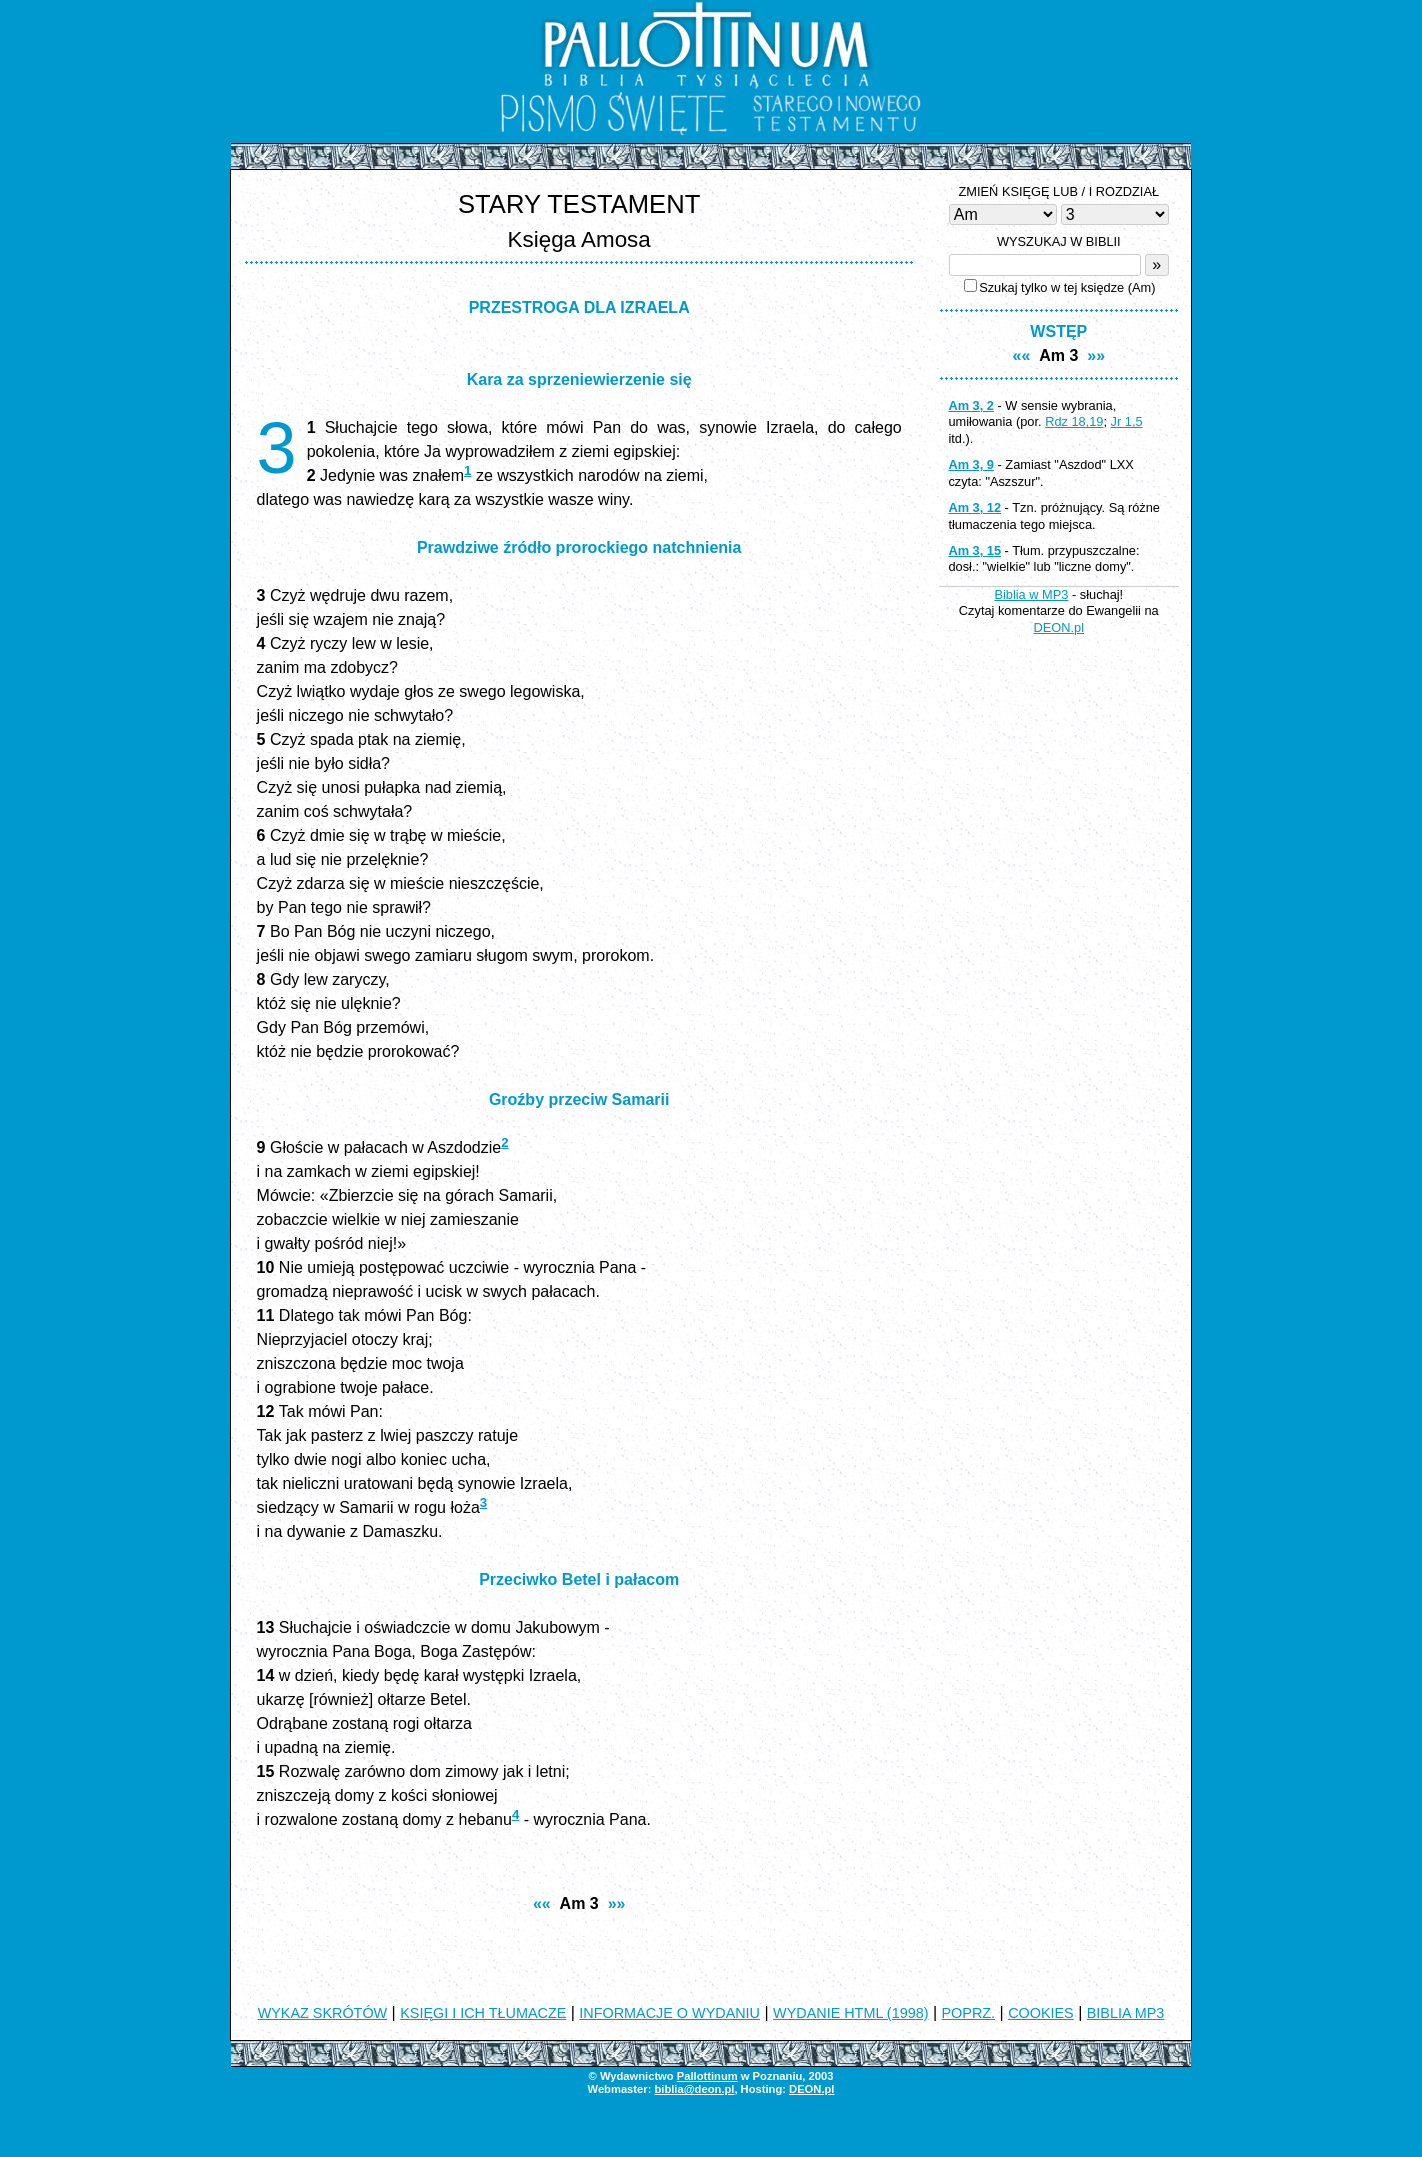 This screenshot has width=1422, height=2157. What do you see at coordinates (1031, 594) in the screenshot?
I see `Biblia w MP3` at bounding box center [1031, 594].